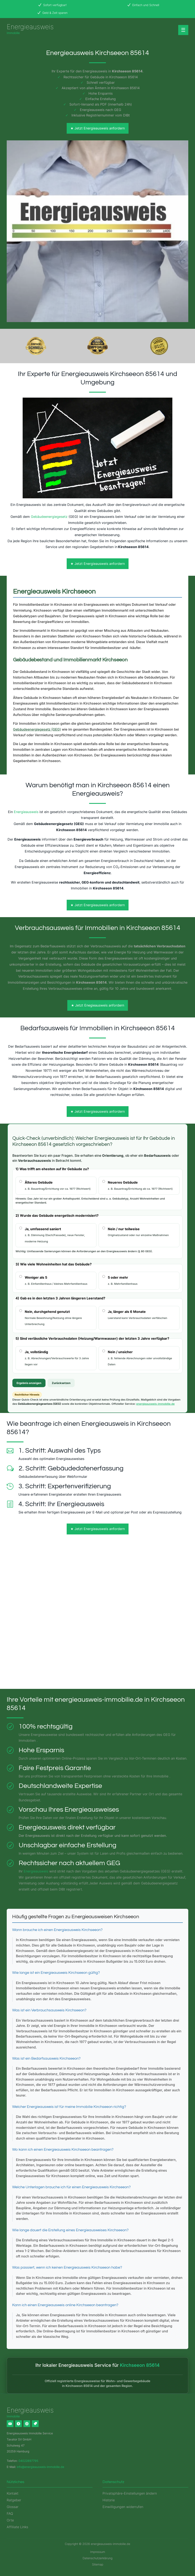  I want to click on Orte, so click(10, 2520).